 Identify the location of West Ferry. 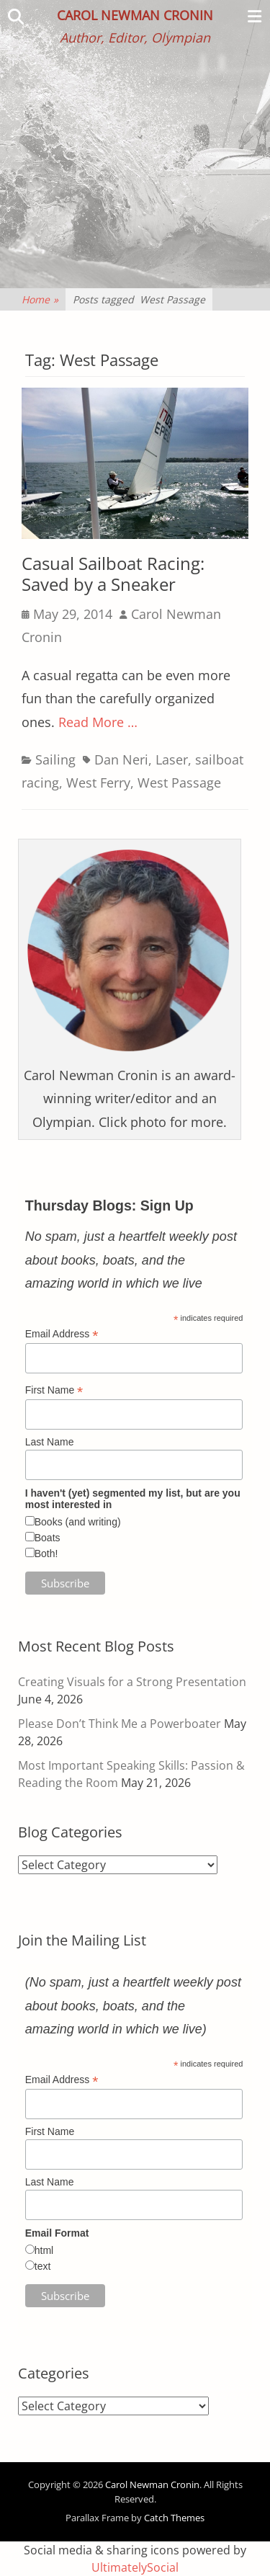
(98, 782).